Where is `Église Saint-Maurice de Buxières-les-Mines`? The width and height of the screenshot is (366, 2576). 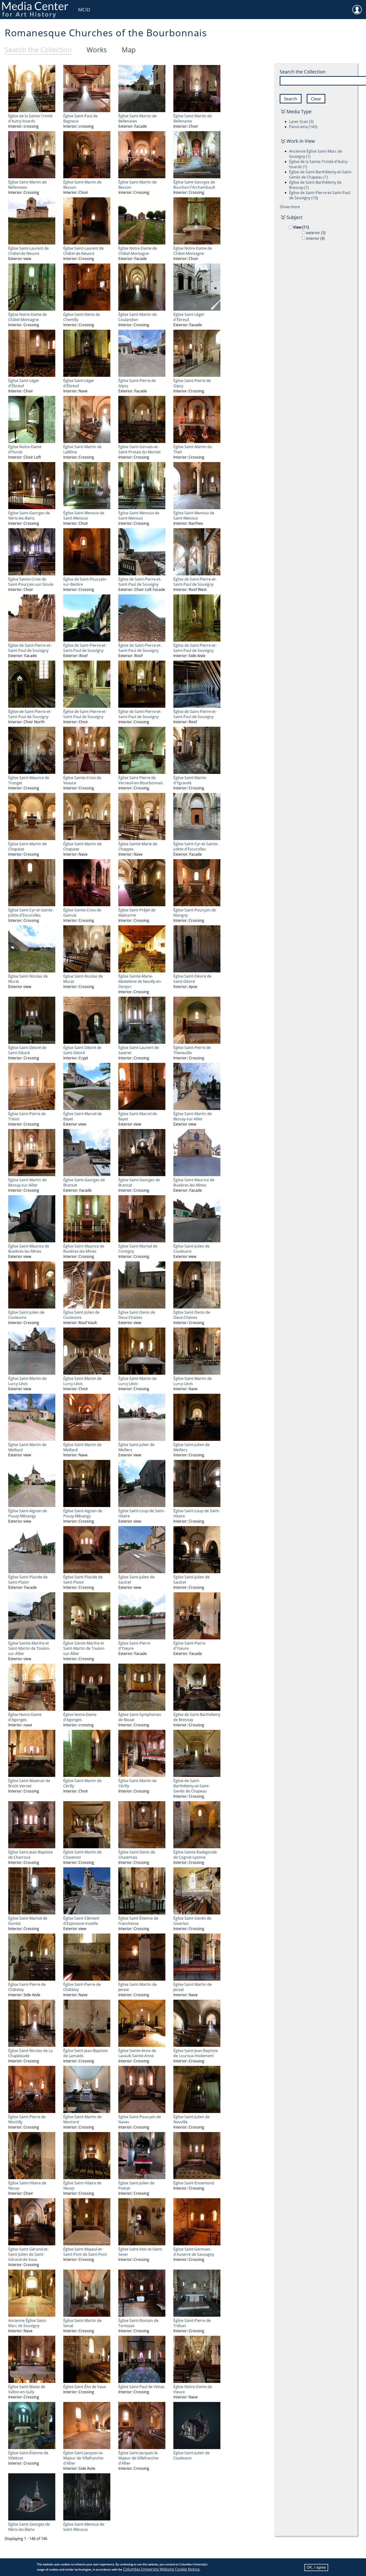 Église Saint-Maurice de Buxières-les-Mines is located at coordinates (193, 1182).